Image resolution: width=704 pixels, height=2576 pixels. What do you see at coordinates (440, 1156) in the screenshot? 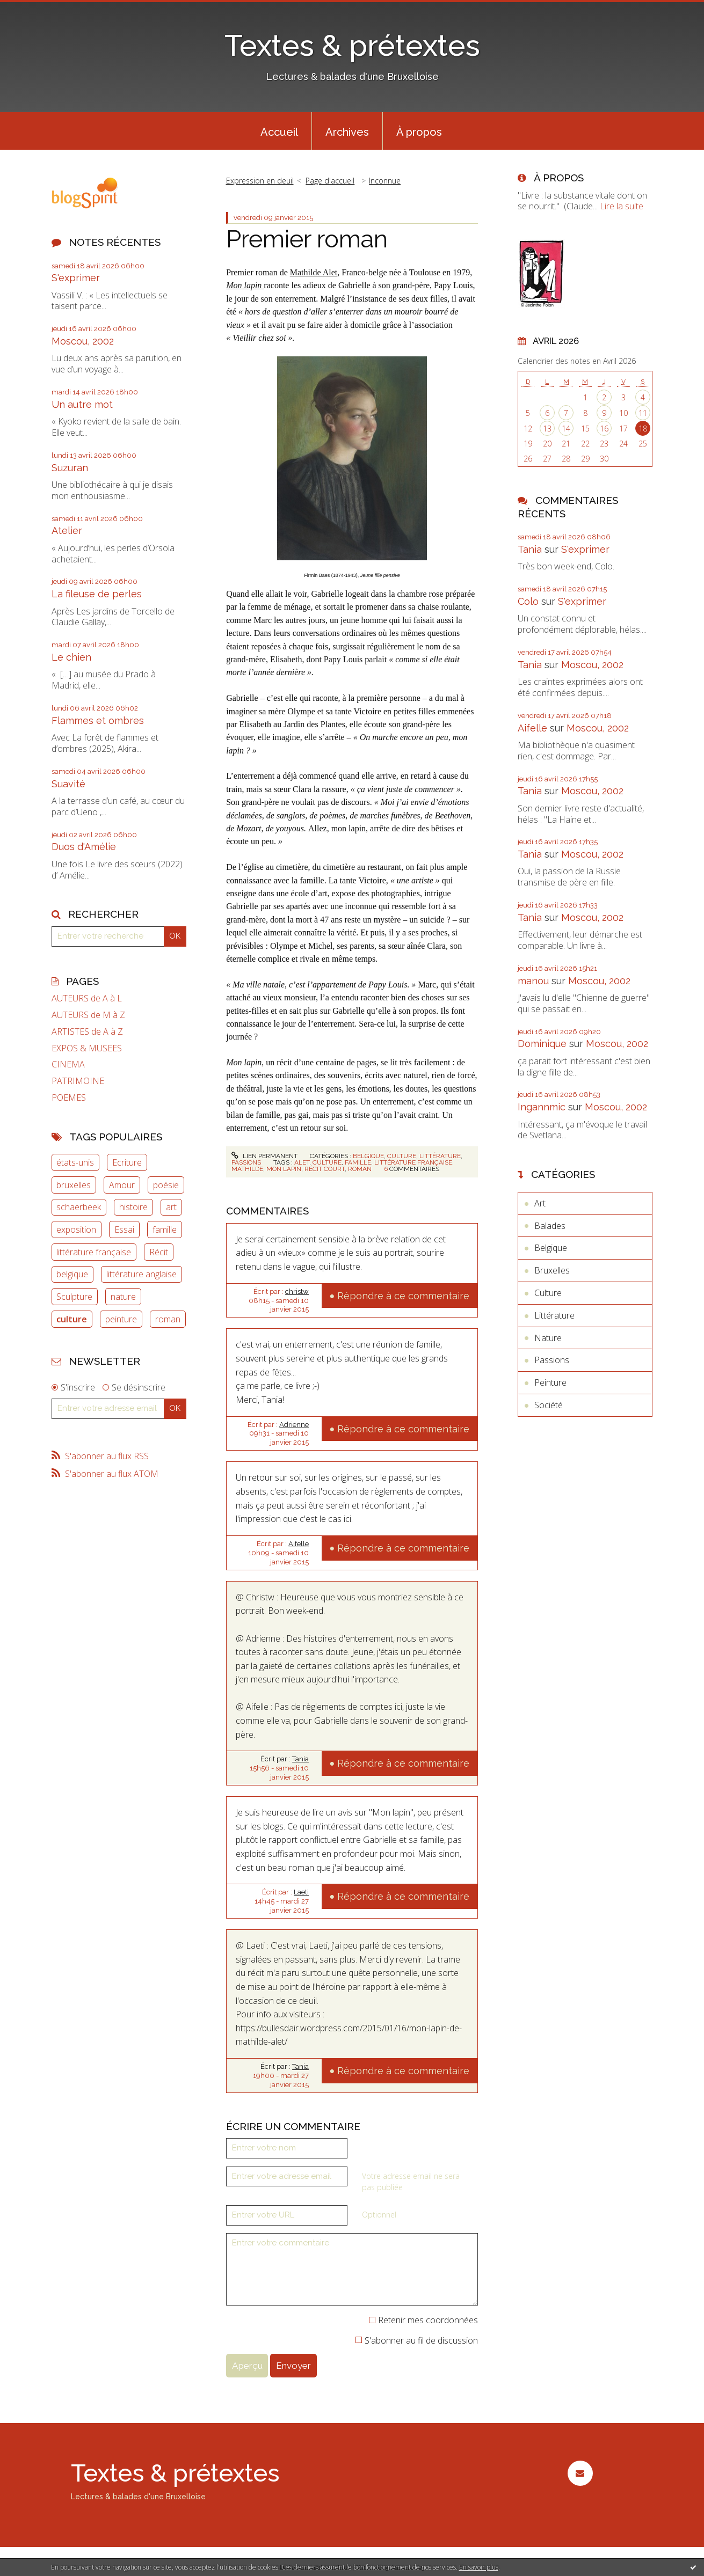
I see `Littérature` at bounding box center [440, 1156].